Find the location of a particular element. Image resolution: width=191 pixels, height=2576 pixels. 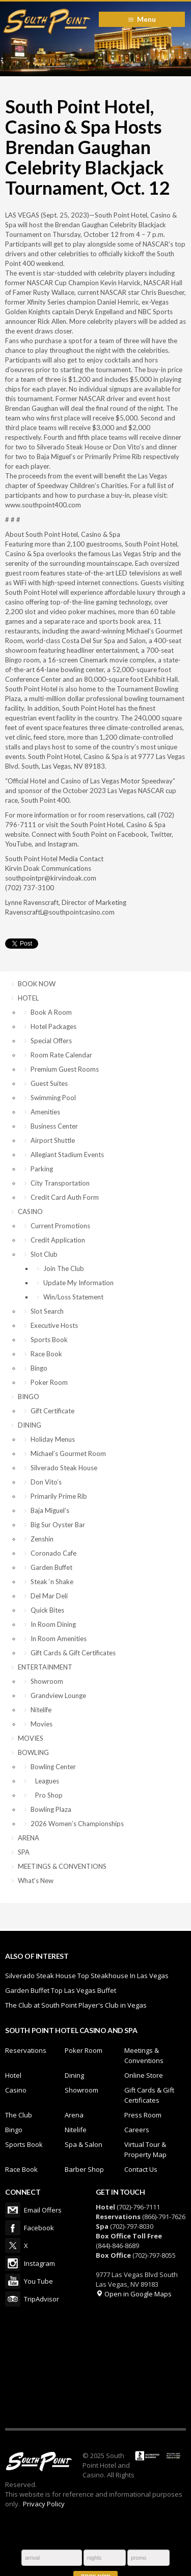

Poker Room is located at coordinates (49, 1382).